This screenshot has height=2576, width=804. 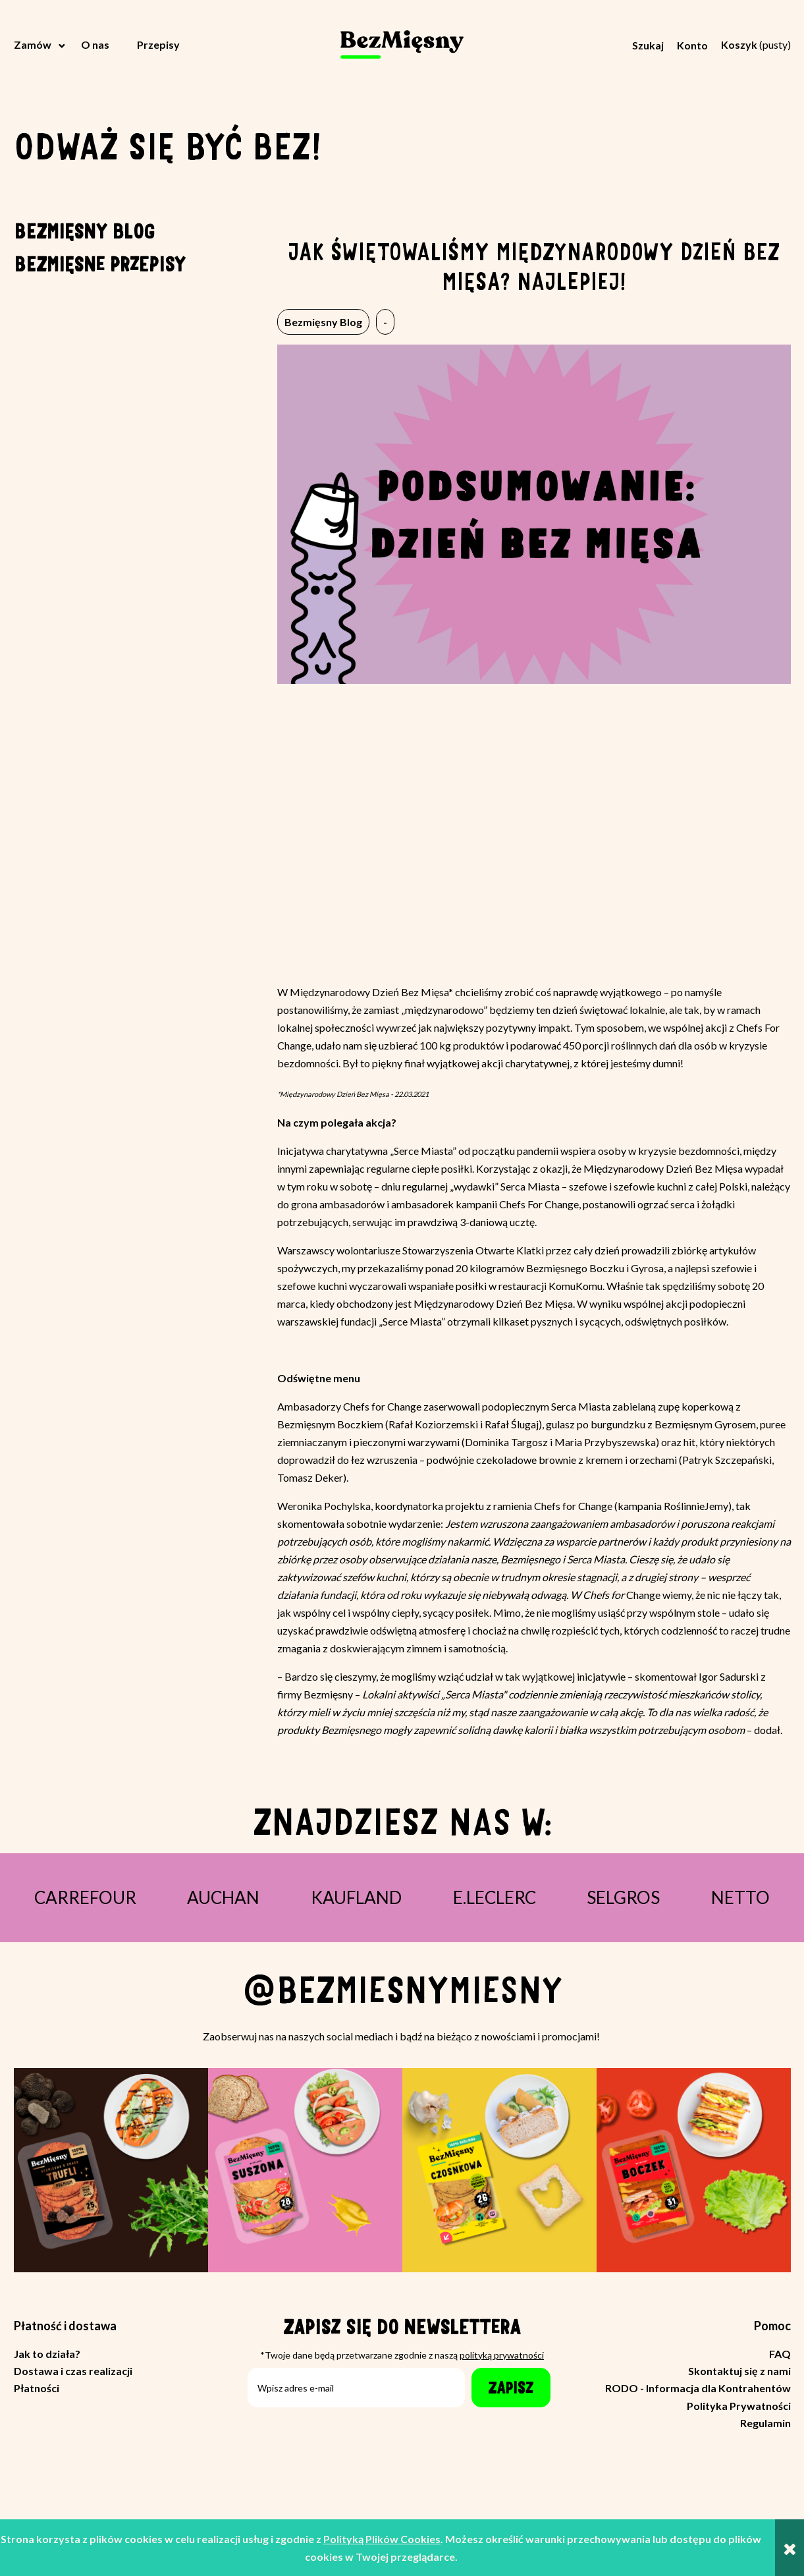 What do you see at coordinates (510, 2387) in the screenshot?
I see `[Zapisz]` at bounding box center [510, 2387].